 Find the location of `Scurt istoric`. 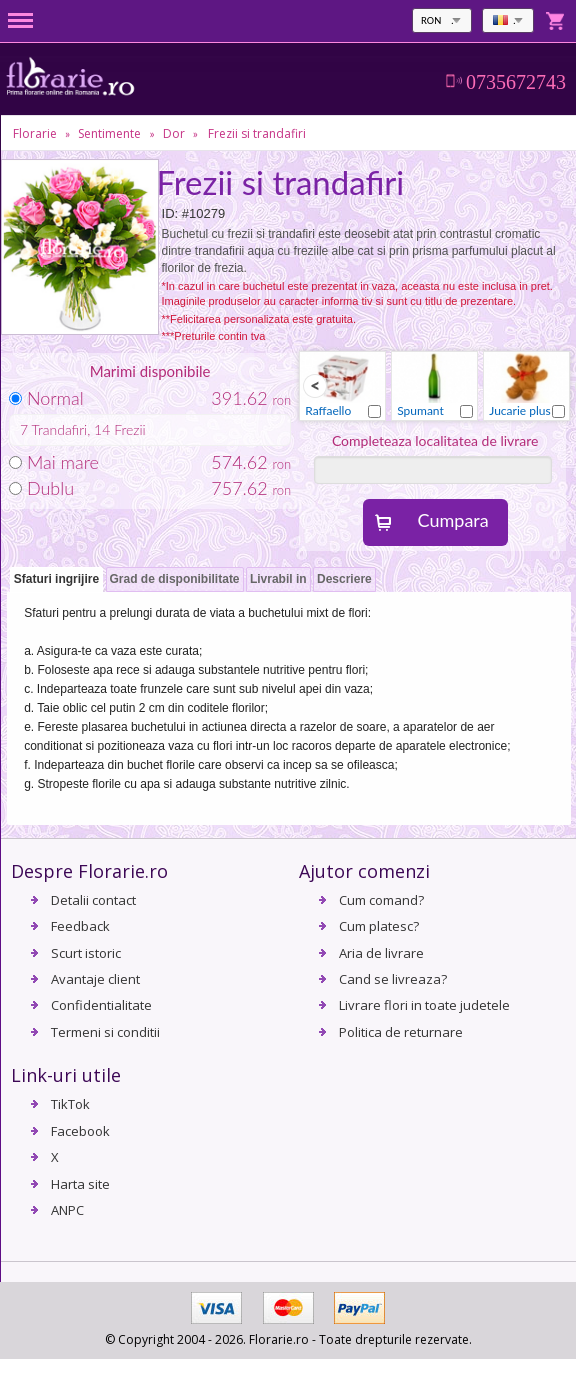

Scurt istoric is located at coordinates (86, 953).